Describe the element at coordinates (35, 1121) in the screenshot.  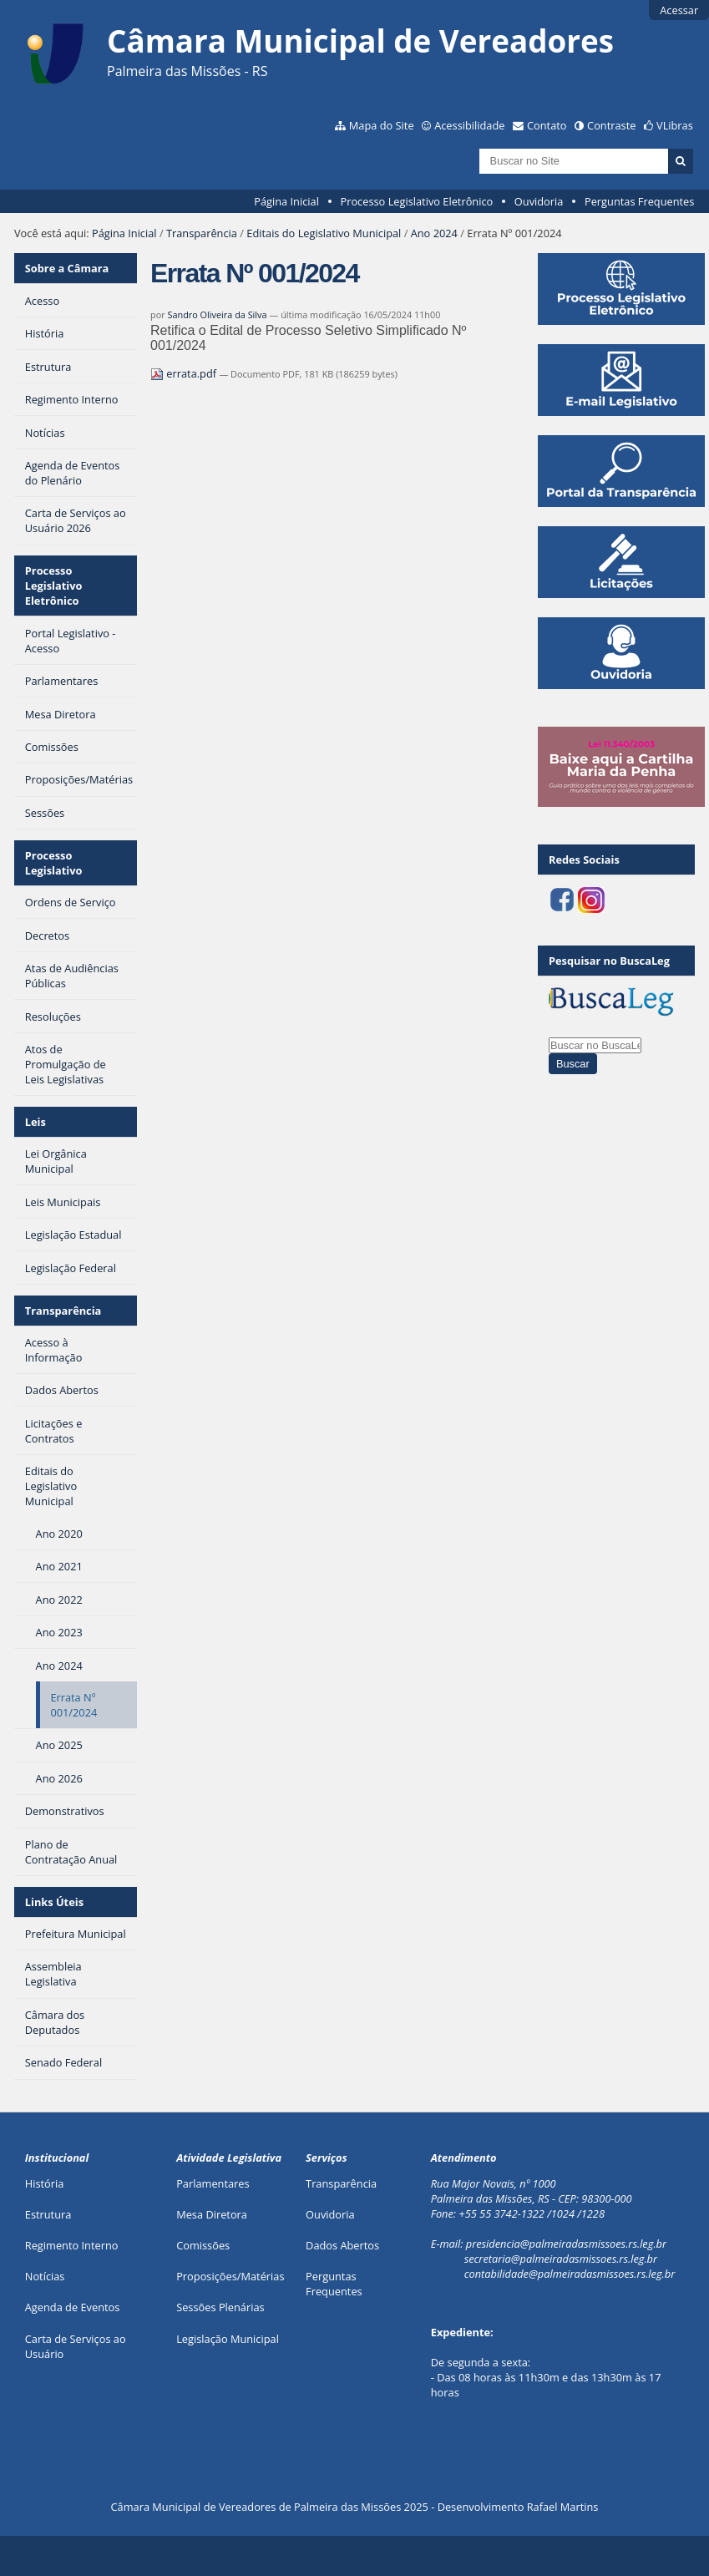
I see `Leis` at that location.